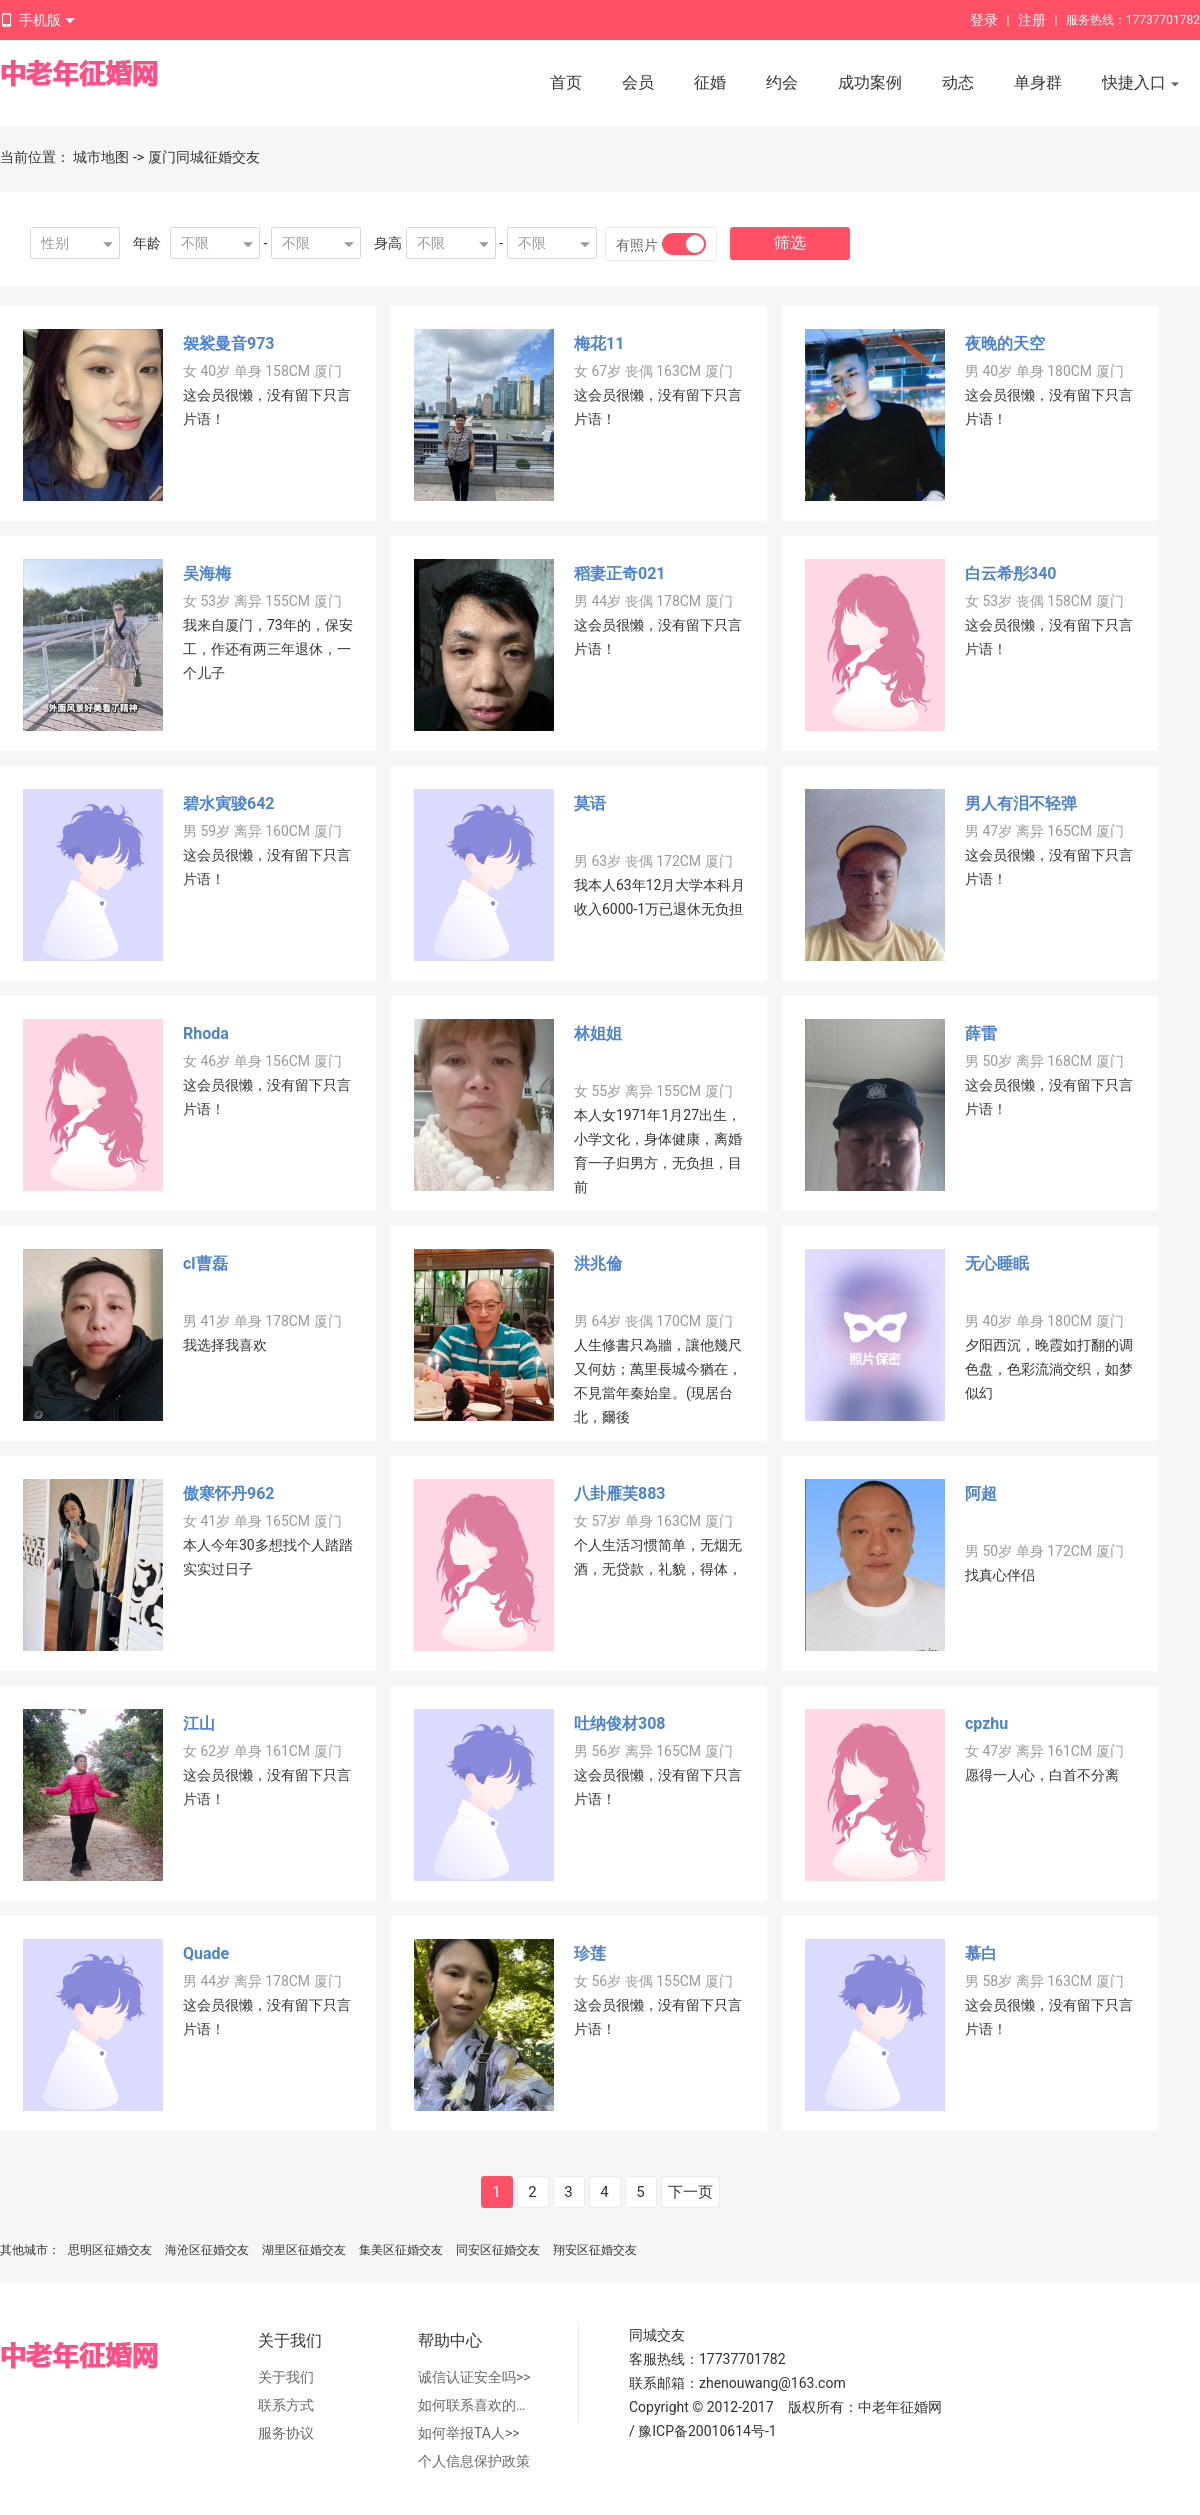 The height and width of the screenshot is (2515, 1200). Describe the element at coordinates (598, 1263) in the screenshot. I see `洪兆倫` at that location.